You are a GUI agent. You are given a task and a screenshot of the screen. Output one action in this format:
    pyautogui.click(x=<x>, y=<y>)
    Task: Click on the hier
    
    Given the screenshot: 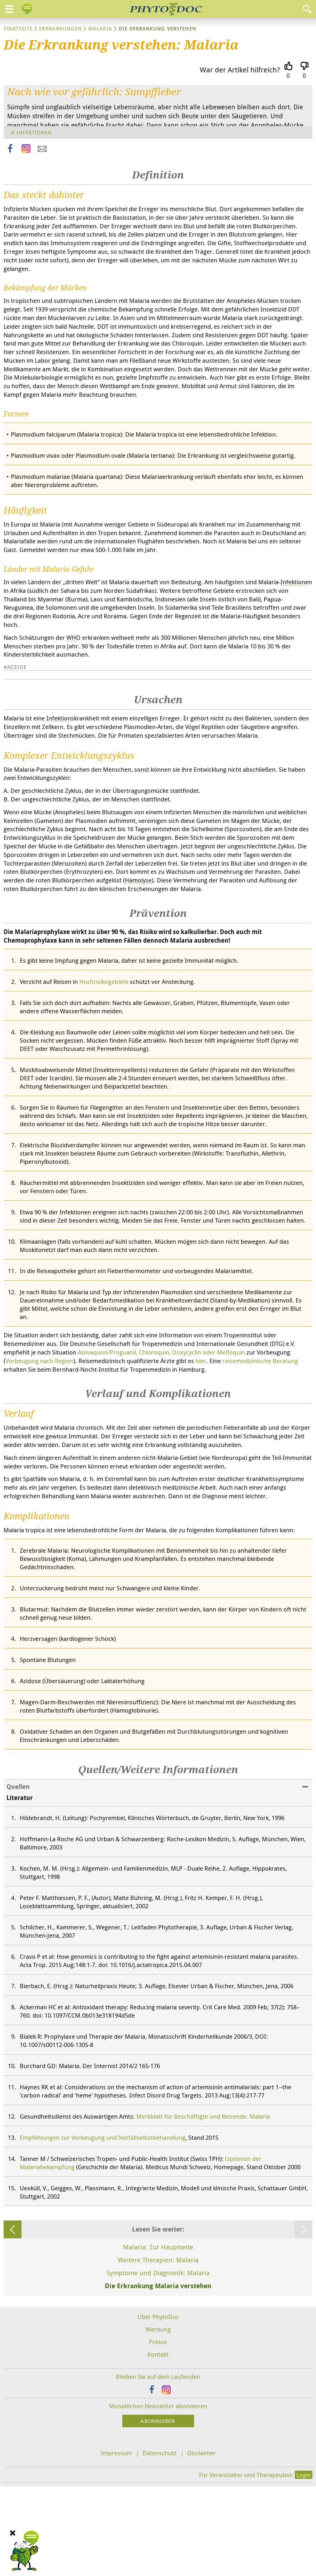 What is the action you would take?
    pyautogui.click(x=200, y=1450)
    